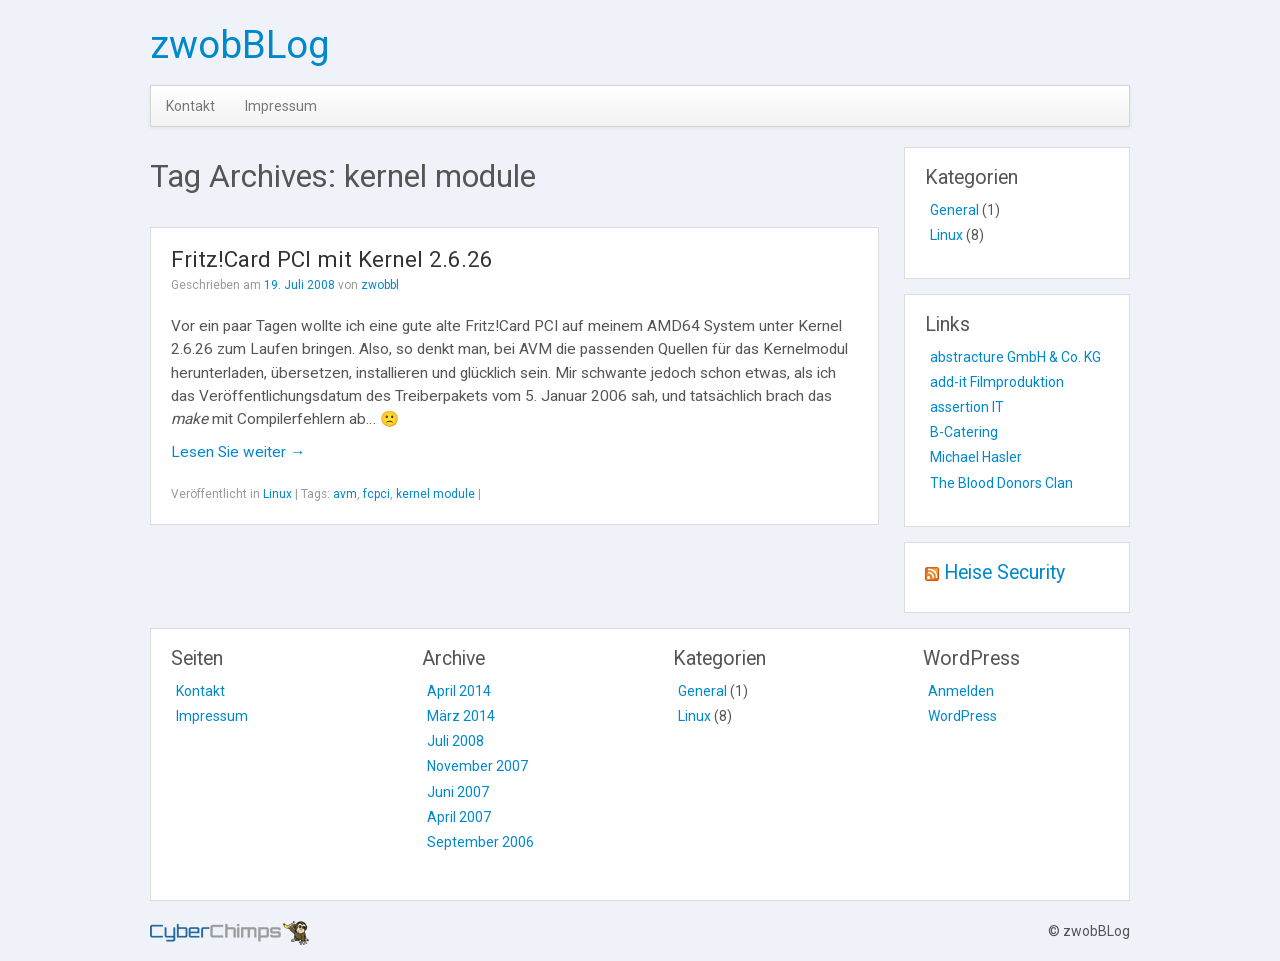 This screenshot has height=961, width=1280. What do you see at coordinates (1001, 483) in the screenshot?
I see `The Blood Donors Clan` at bounding box center [1001, 483].